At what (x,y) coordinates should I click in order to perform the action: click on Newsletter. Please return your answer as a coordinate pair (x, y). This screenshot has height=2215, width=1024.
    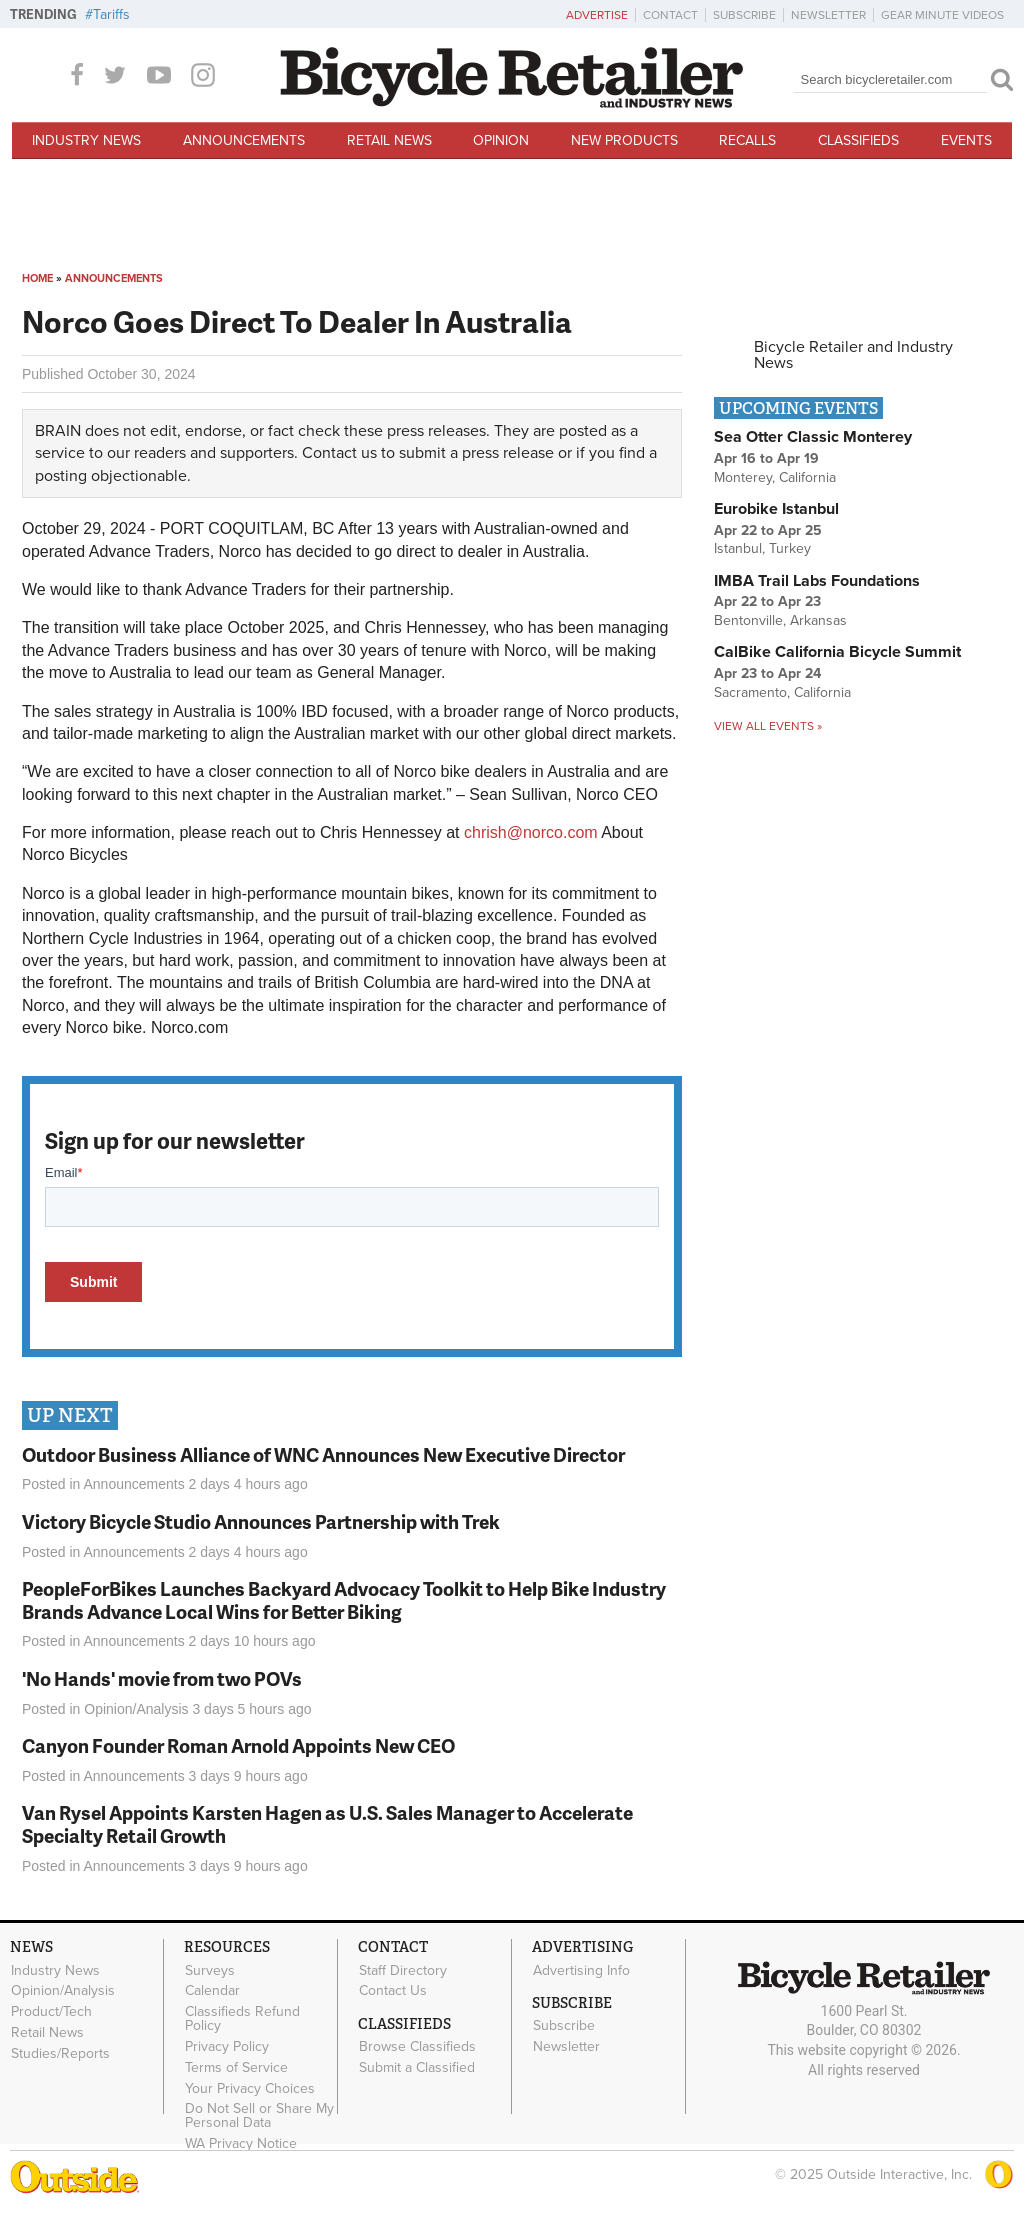
    Looking at the image, I should click on (828, 15).